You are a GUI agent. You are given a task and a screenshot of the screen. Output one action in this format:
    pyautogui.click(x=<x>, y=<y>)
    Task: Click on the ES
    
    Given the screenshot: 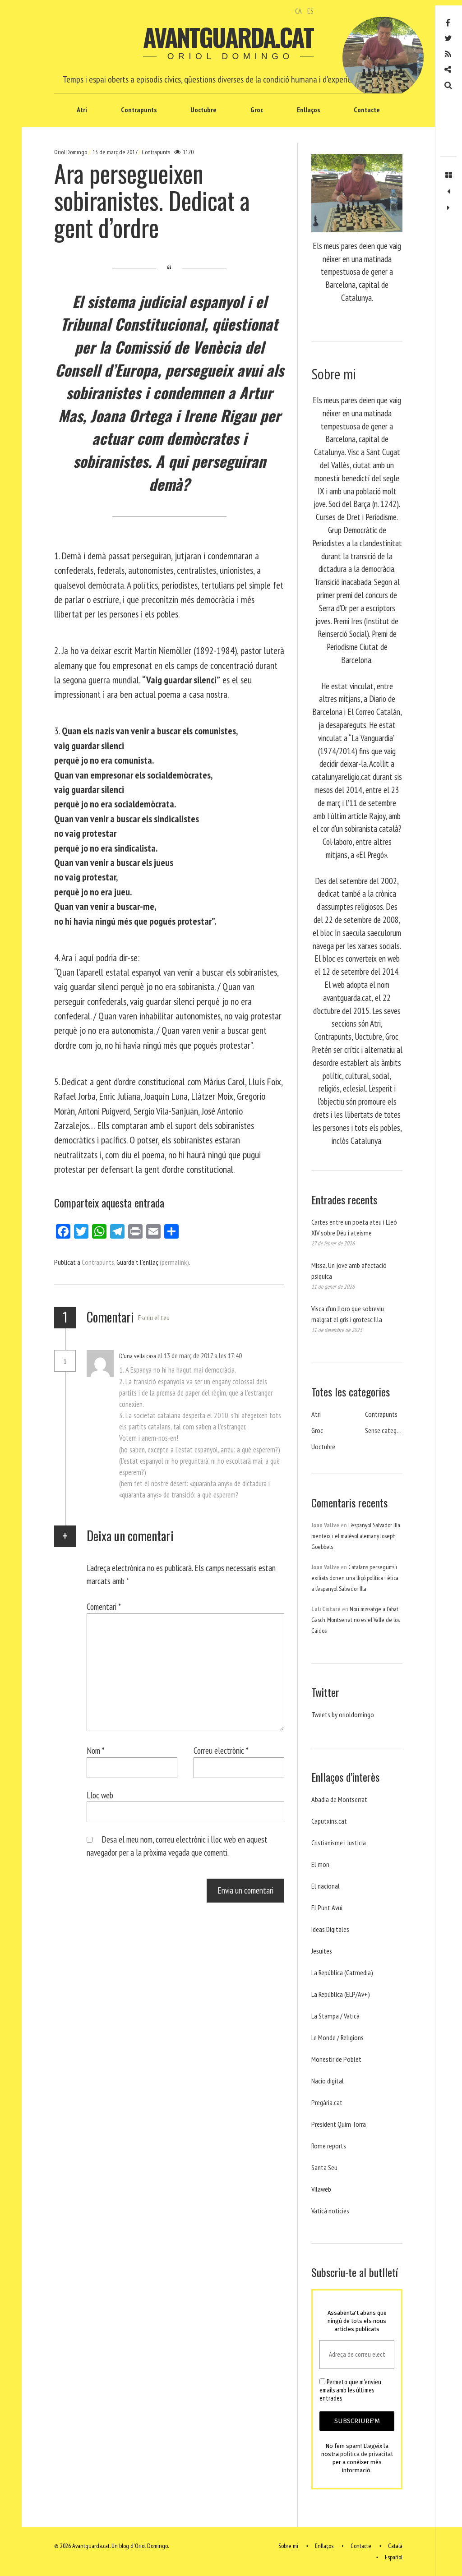 What is the action you would take?
    pyautogui.click(x=310, y=10)
    